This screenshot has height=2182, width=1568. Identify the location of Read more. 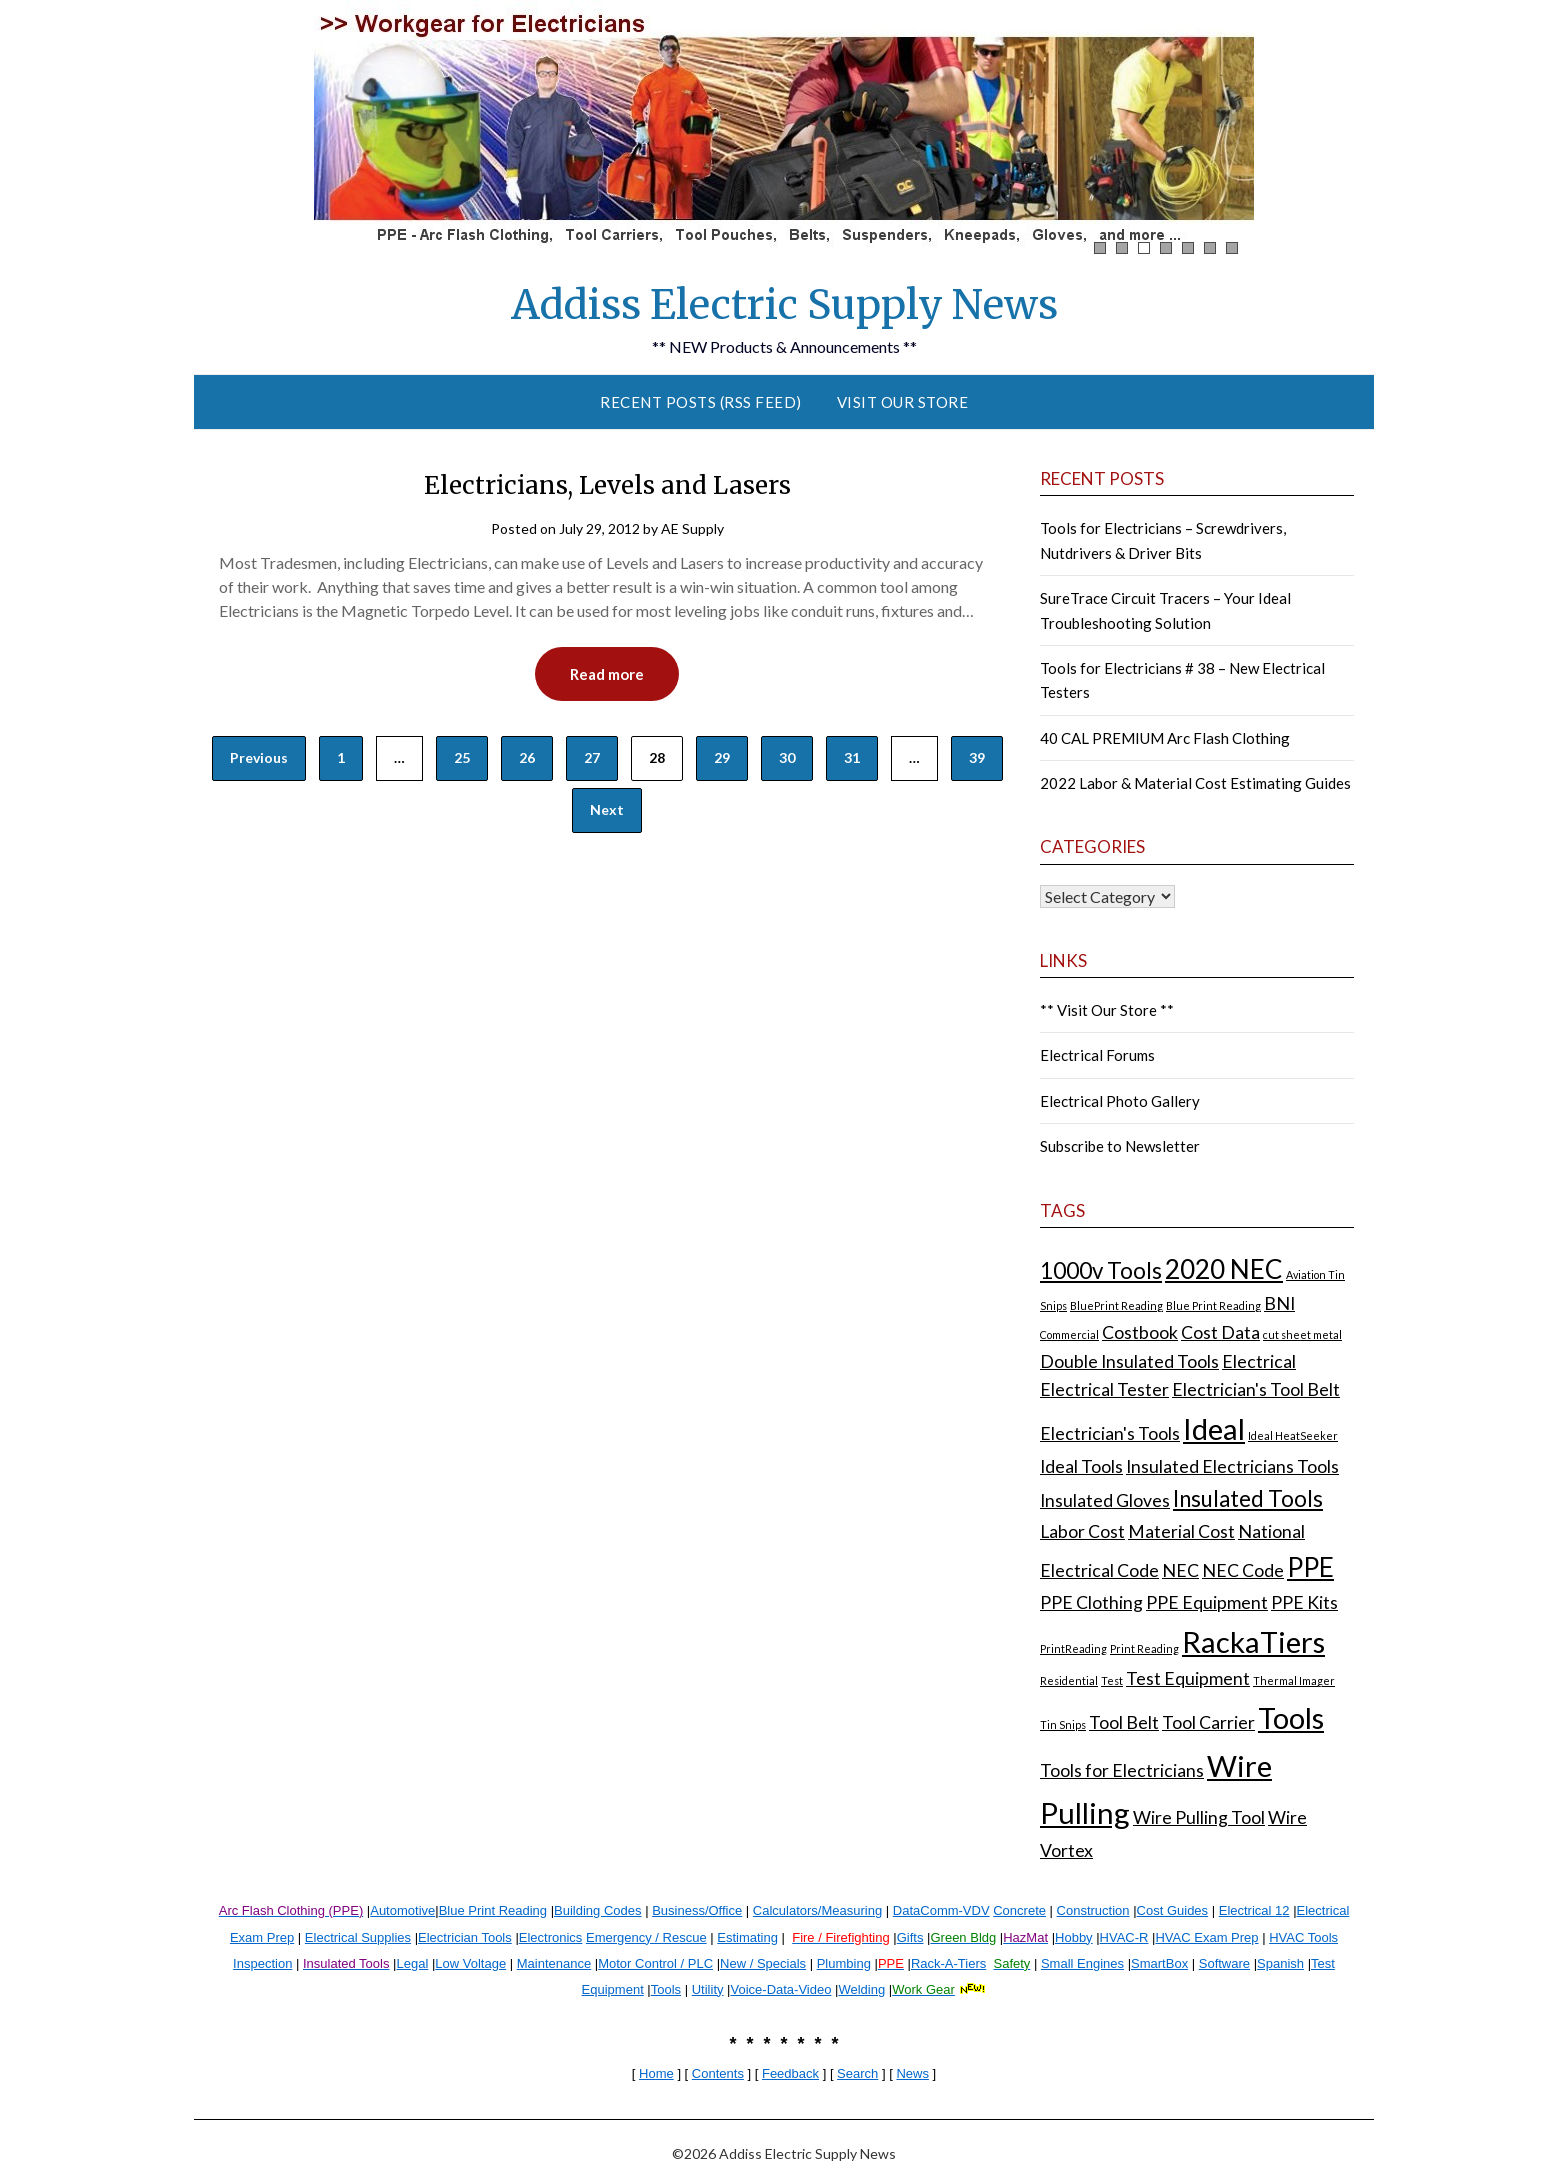
(607, 674).